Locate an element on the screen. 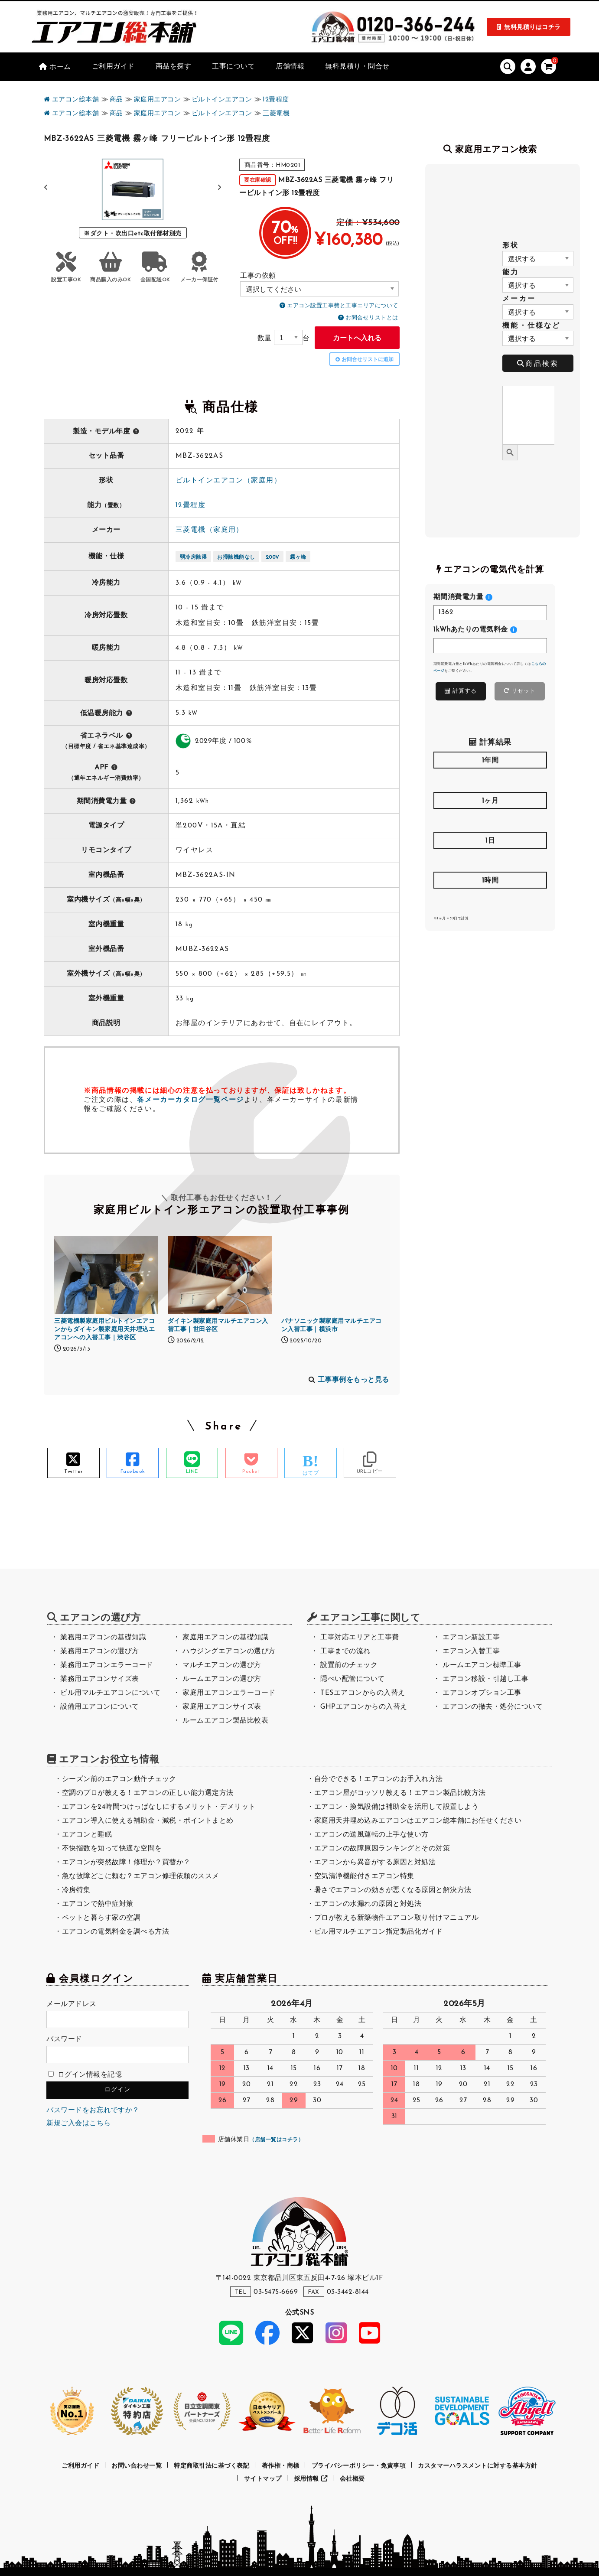 The width and height of the screenshot is (599, 2576). 不快指数を知って快適な空間を is located at coordinates (112, 1848).